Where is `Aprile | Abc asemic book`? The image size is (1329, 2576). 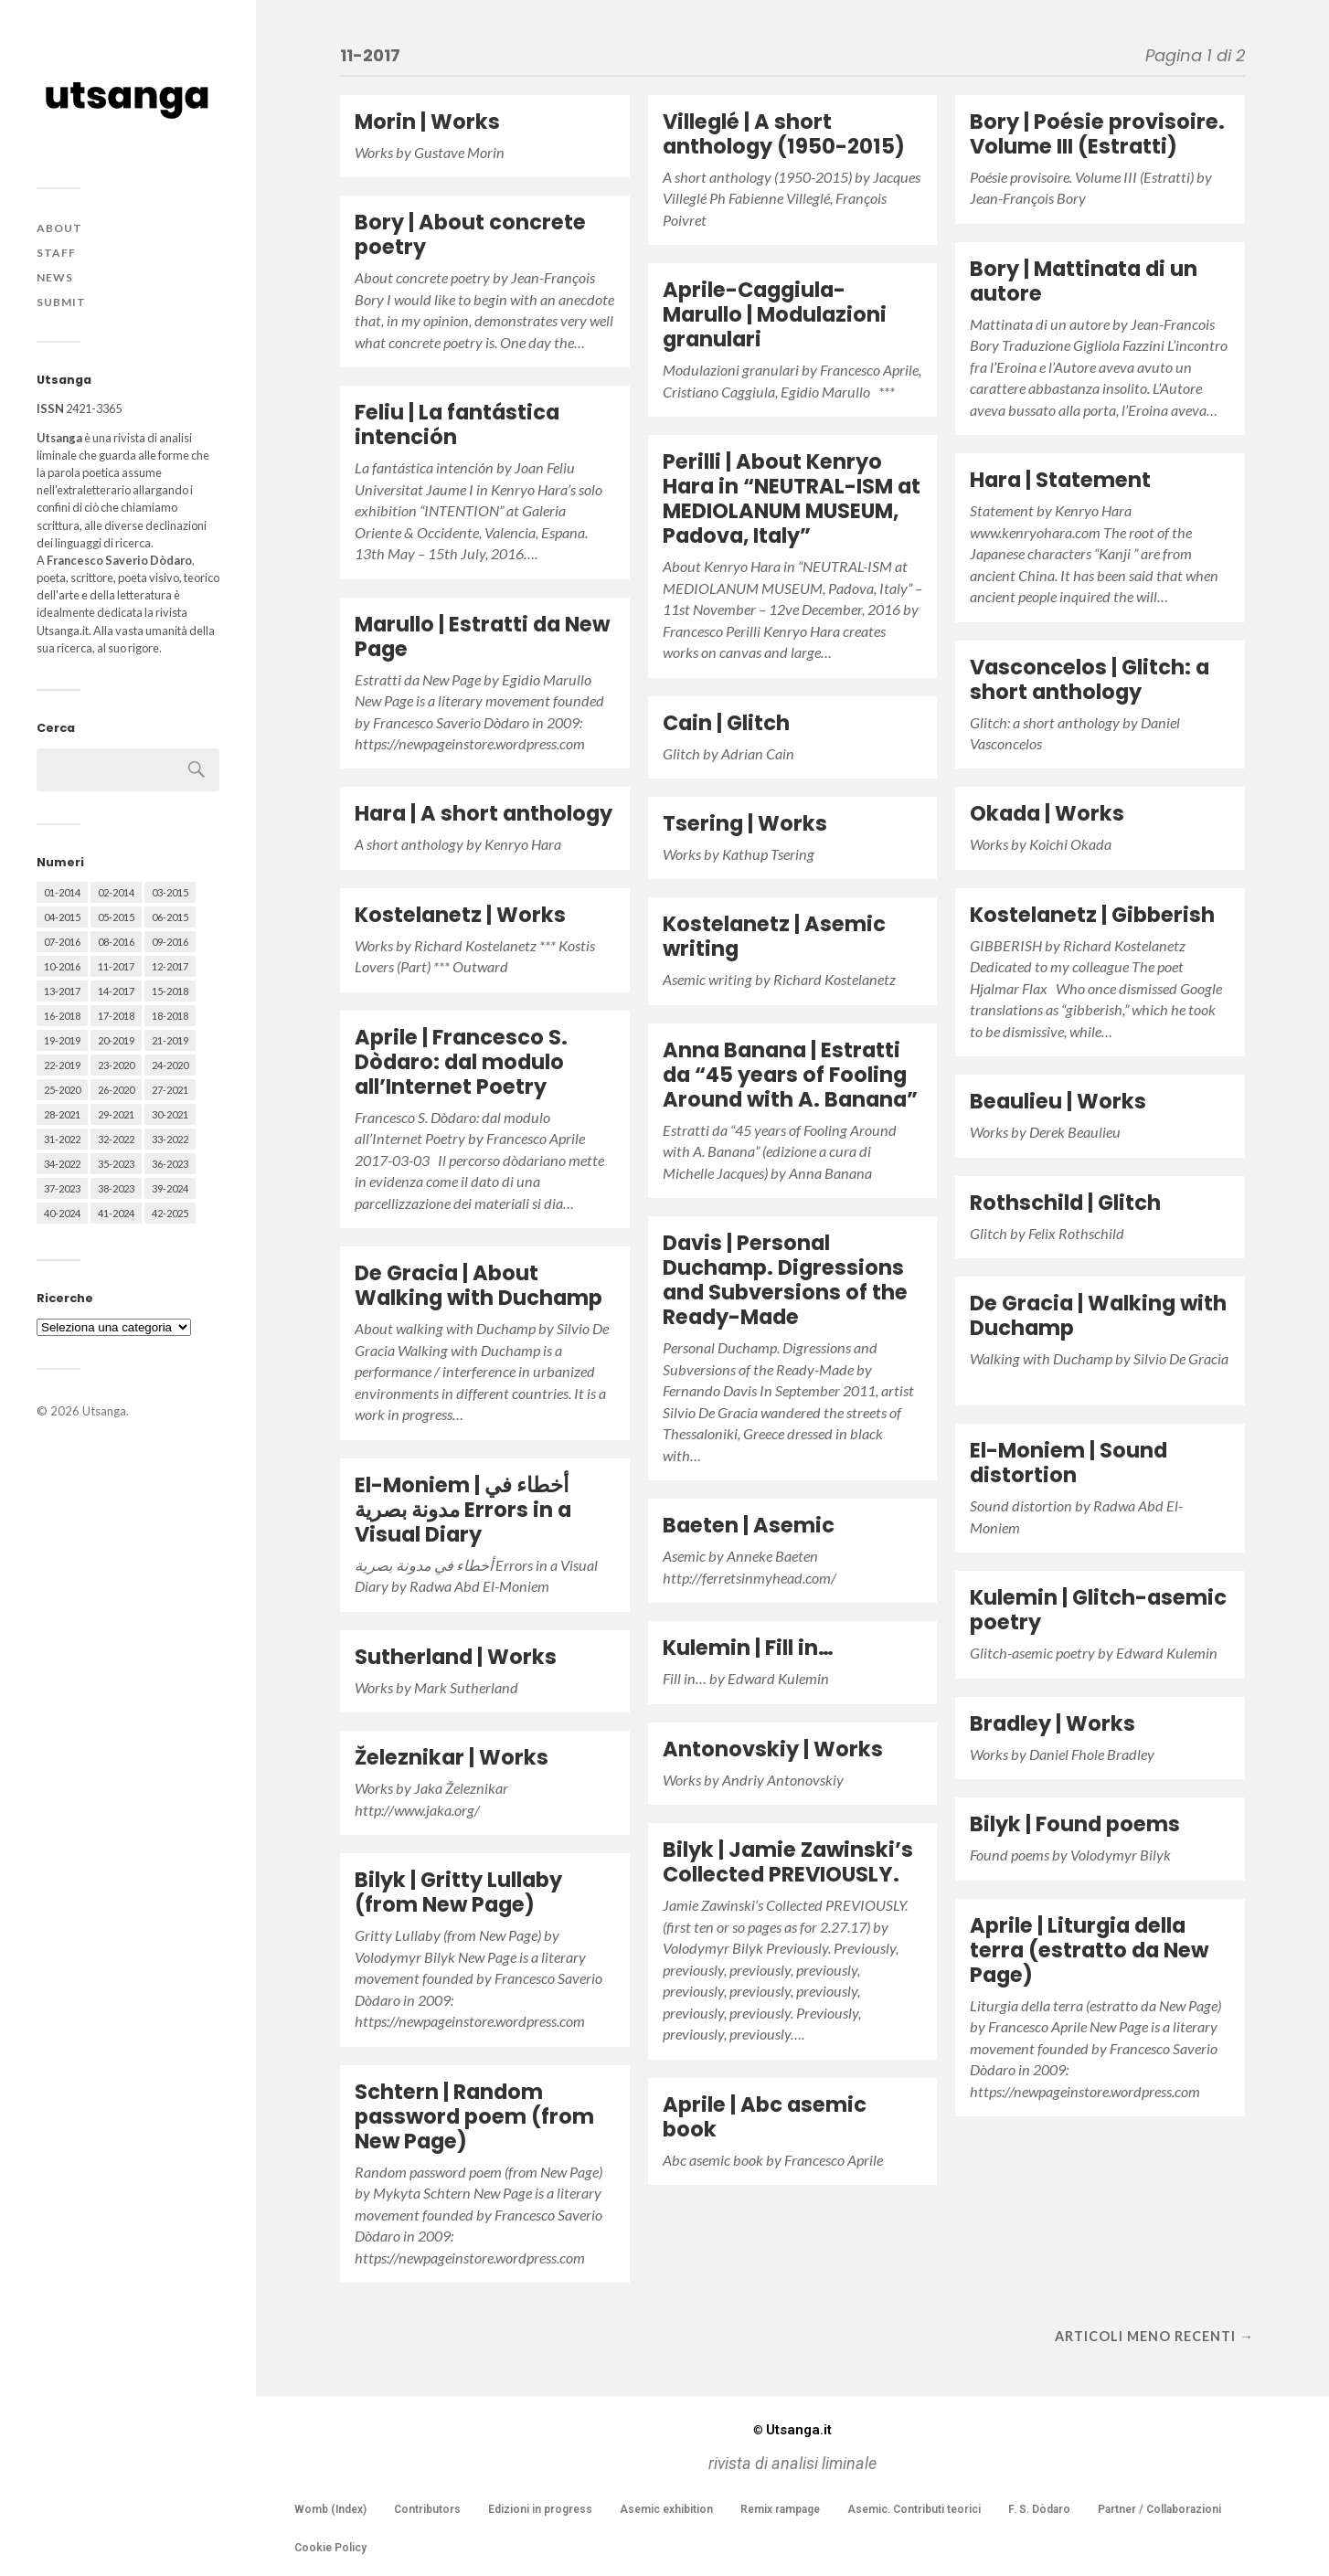
Aprile | Abc asemic book is located at coordinates (765, 2117).